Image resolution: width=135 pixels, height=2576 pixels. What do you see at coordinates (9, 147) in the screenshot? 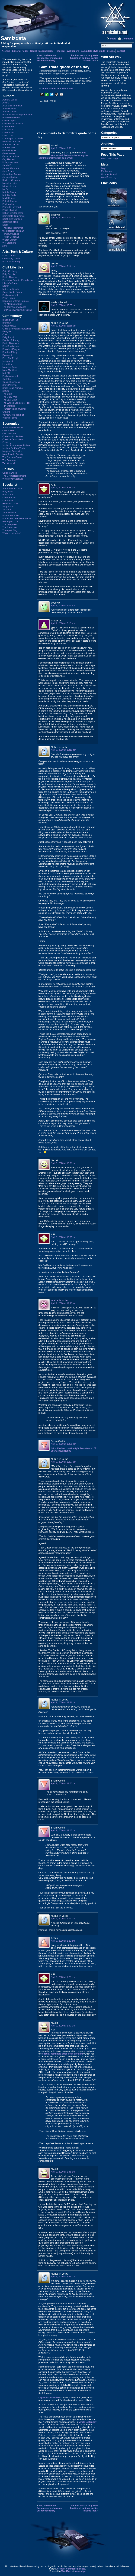
I see `Franklin Mamo` at bounding box center [9, 147].